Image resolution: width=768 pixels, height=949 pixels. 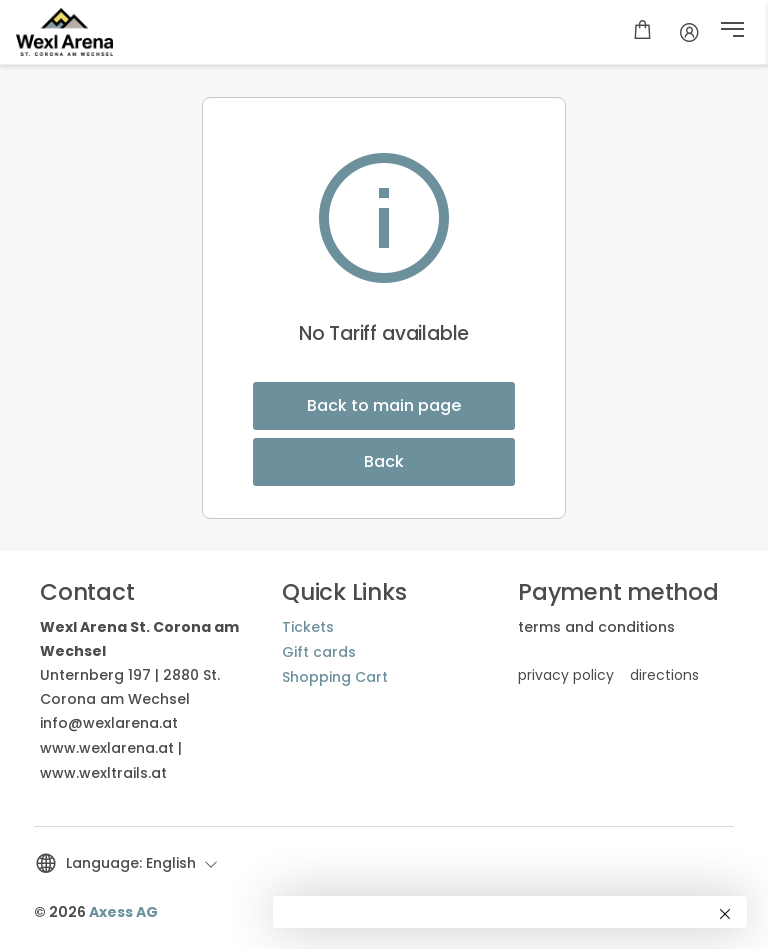 What do you see at coordinates (566, 675) in the screenshot?
I see `privacy policy` at bounding box center [566, 675].